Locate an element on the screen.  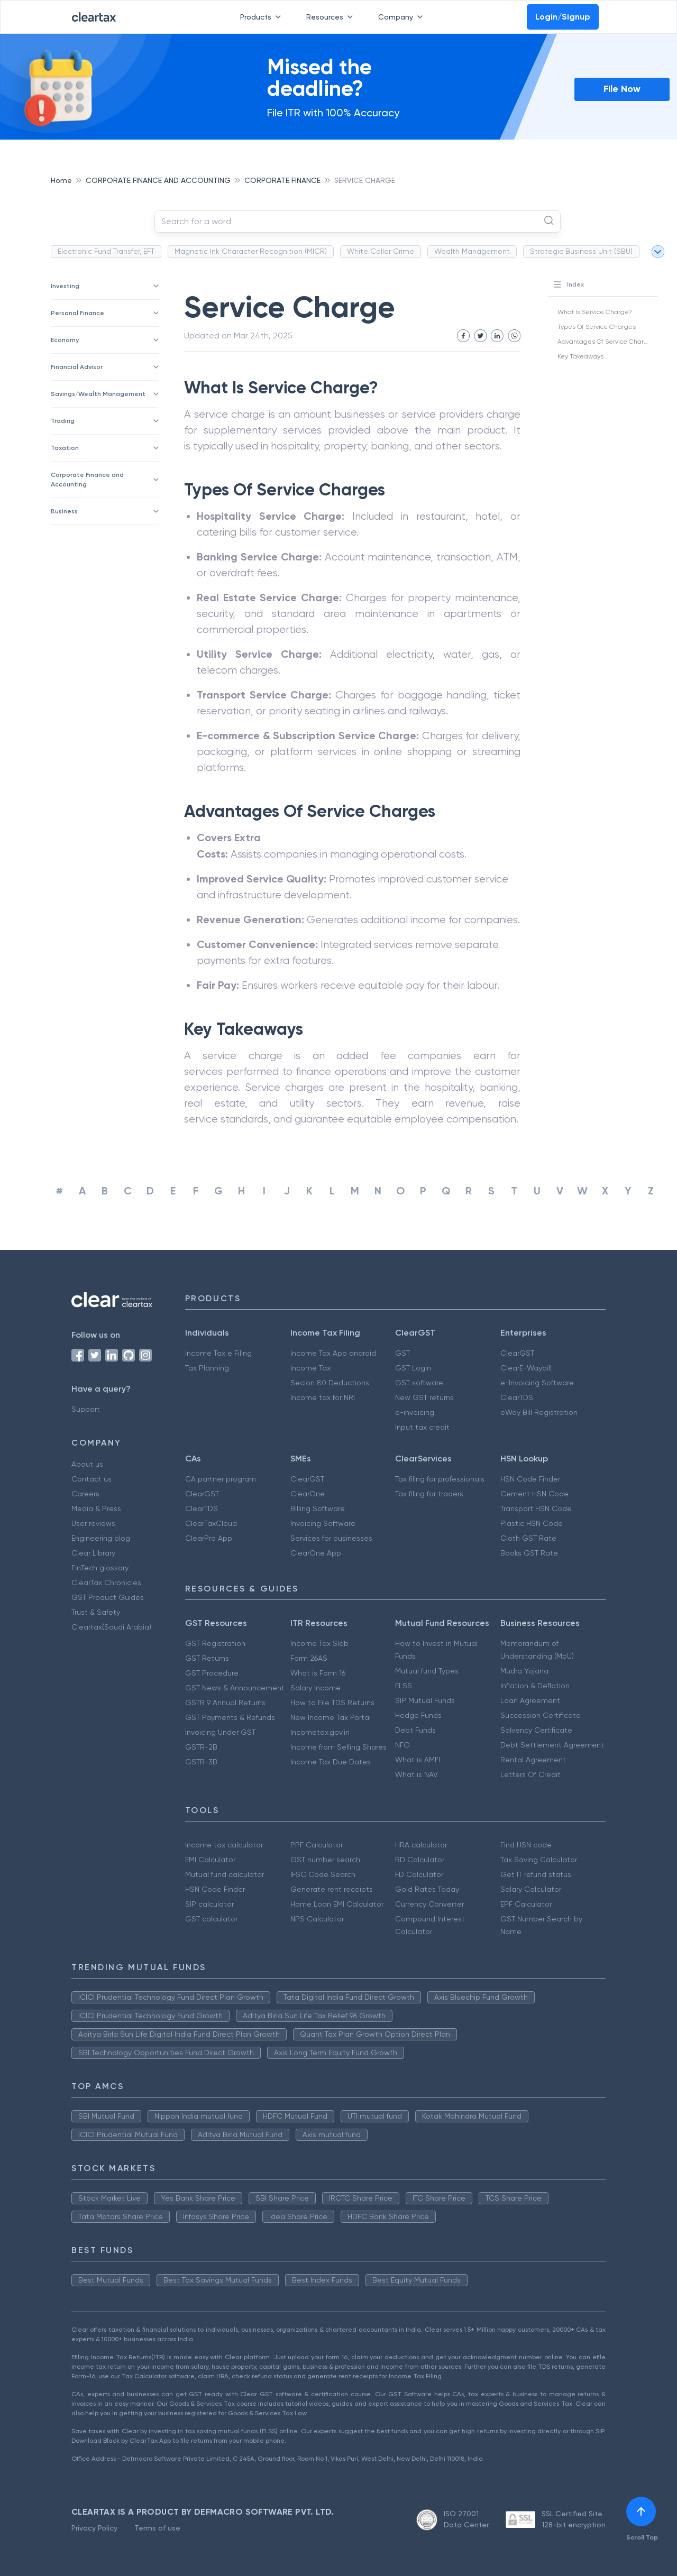
Succession Certificate is located at coordinates (540, 1715).